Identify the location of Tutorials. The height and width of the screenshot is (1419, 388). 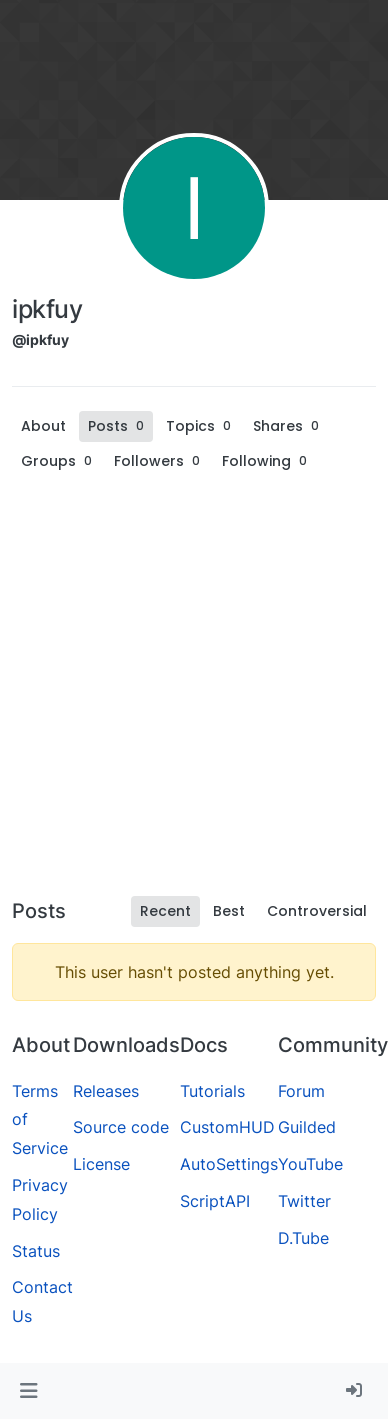
(212, 1091).